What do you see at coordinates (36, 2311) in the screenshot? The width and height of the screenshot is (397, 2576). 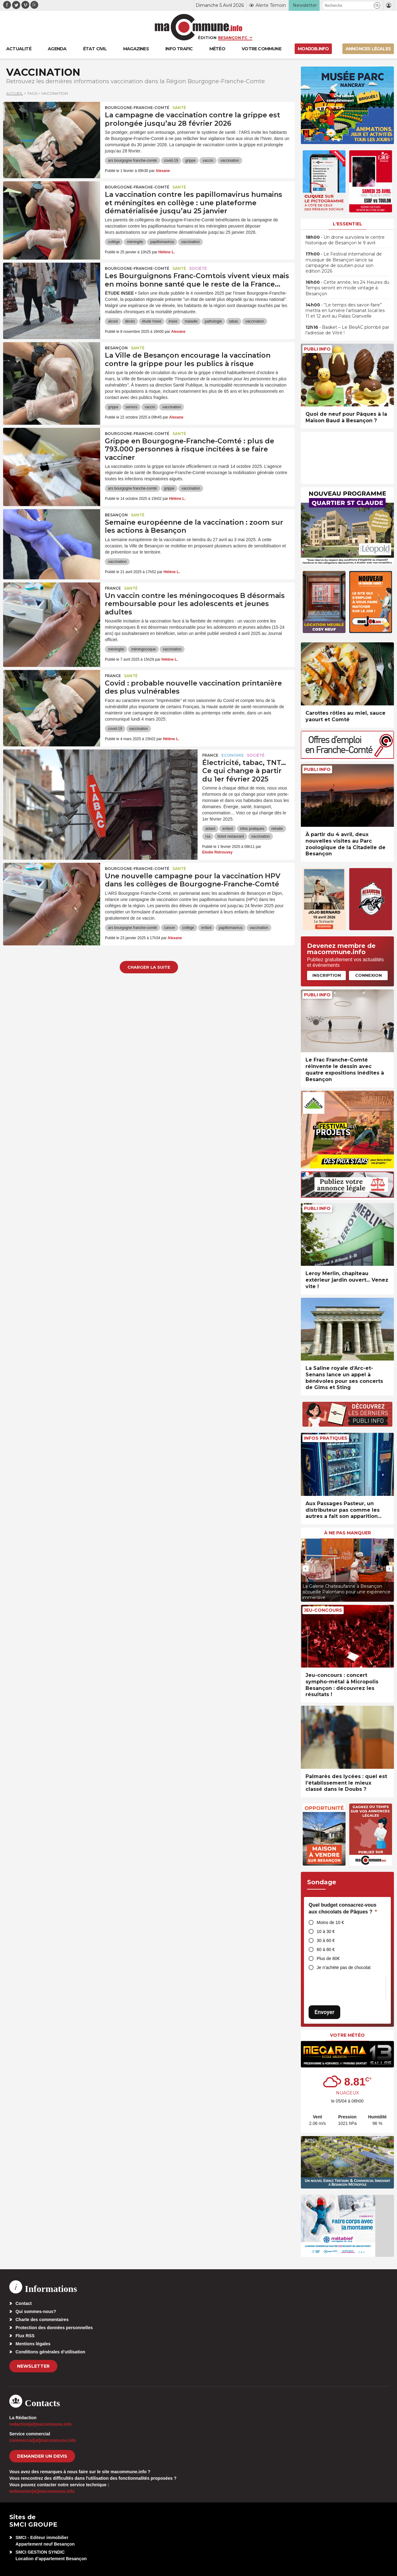 I see `Qui sommes-nous?` at bounding box center [36, 2311].